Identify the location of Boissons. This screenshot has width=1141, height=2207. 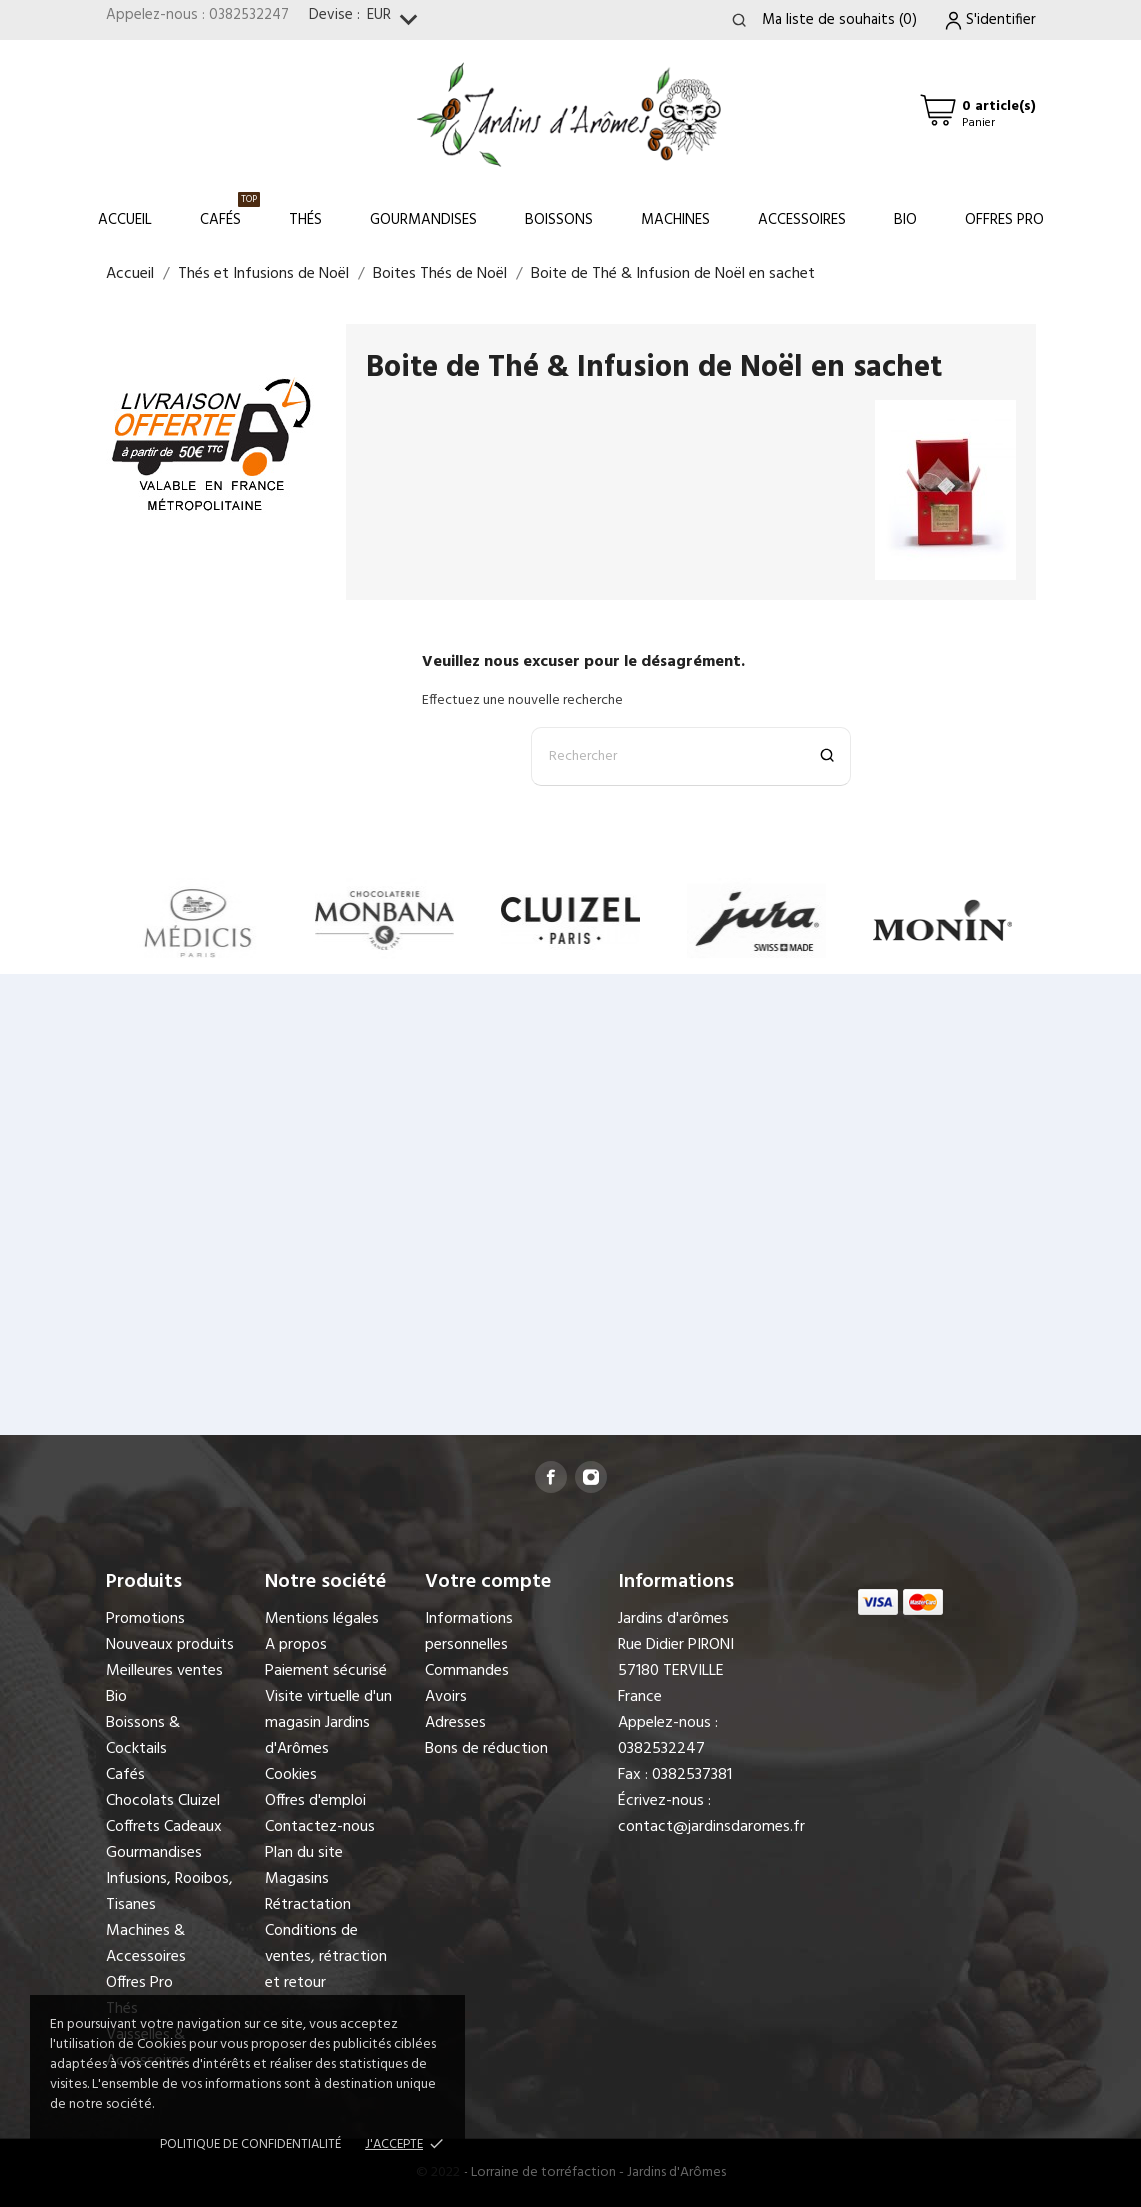
(559, 220).